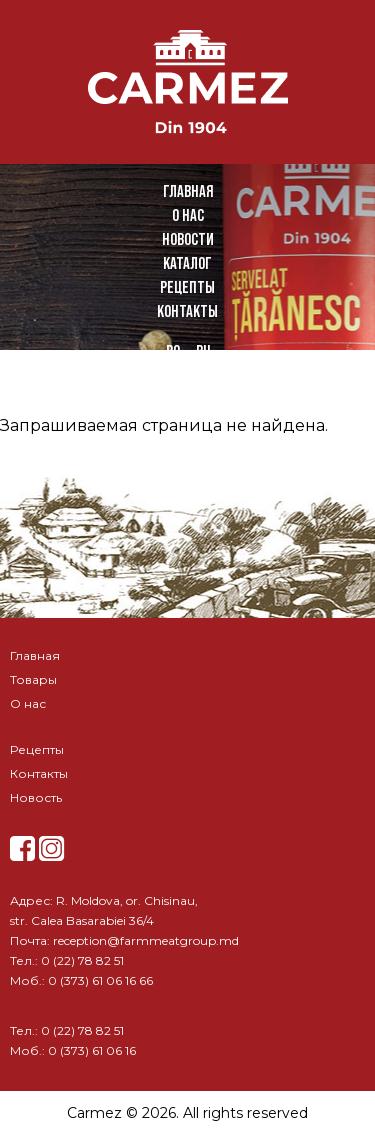 The height and width of the screenshot is (1135, 375). What do you see at coordinates (203, 351) in the screenshot?
I see `ru` at bounding box center [203, 351].